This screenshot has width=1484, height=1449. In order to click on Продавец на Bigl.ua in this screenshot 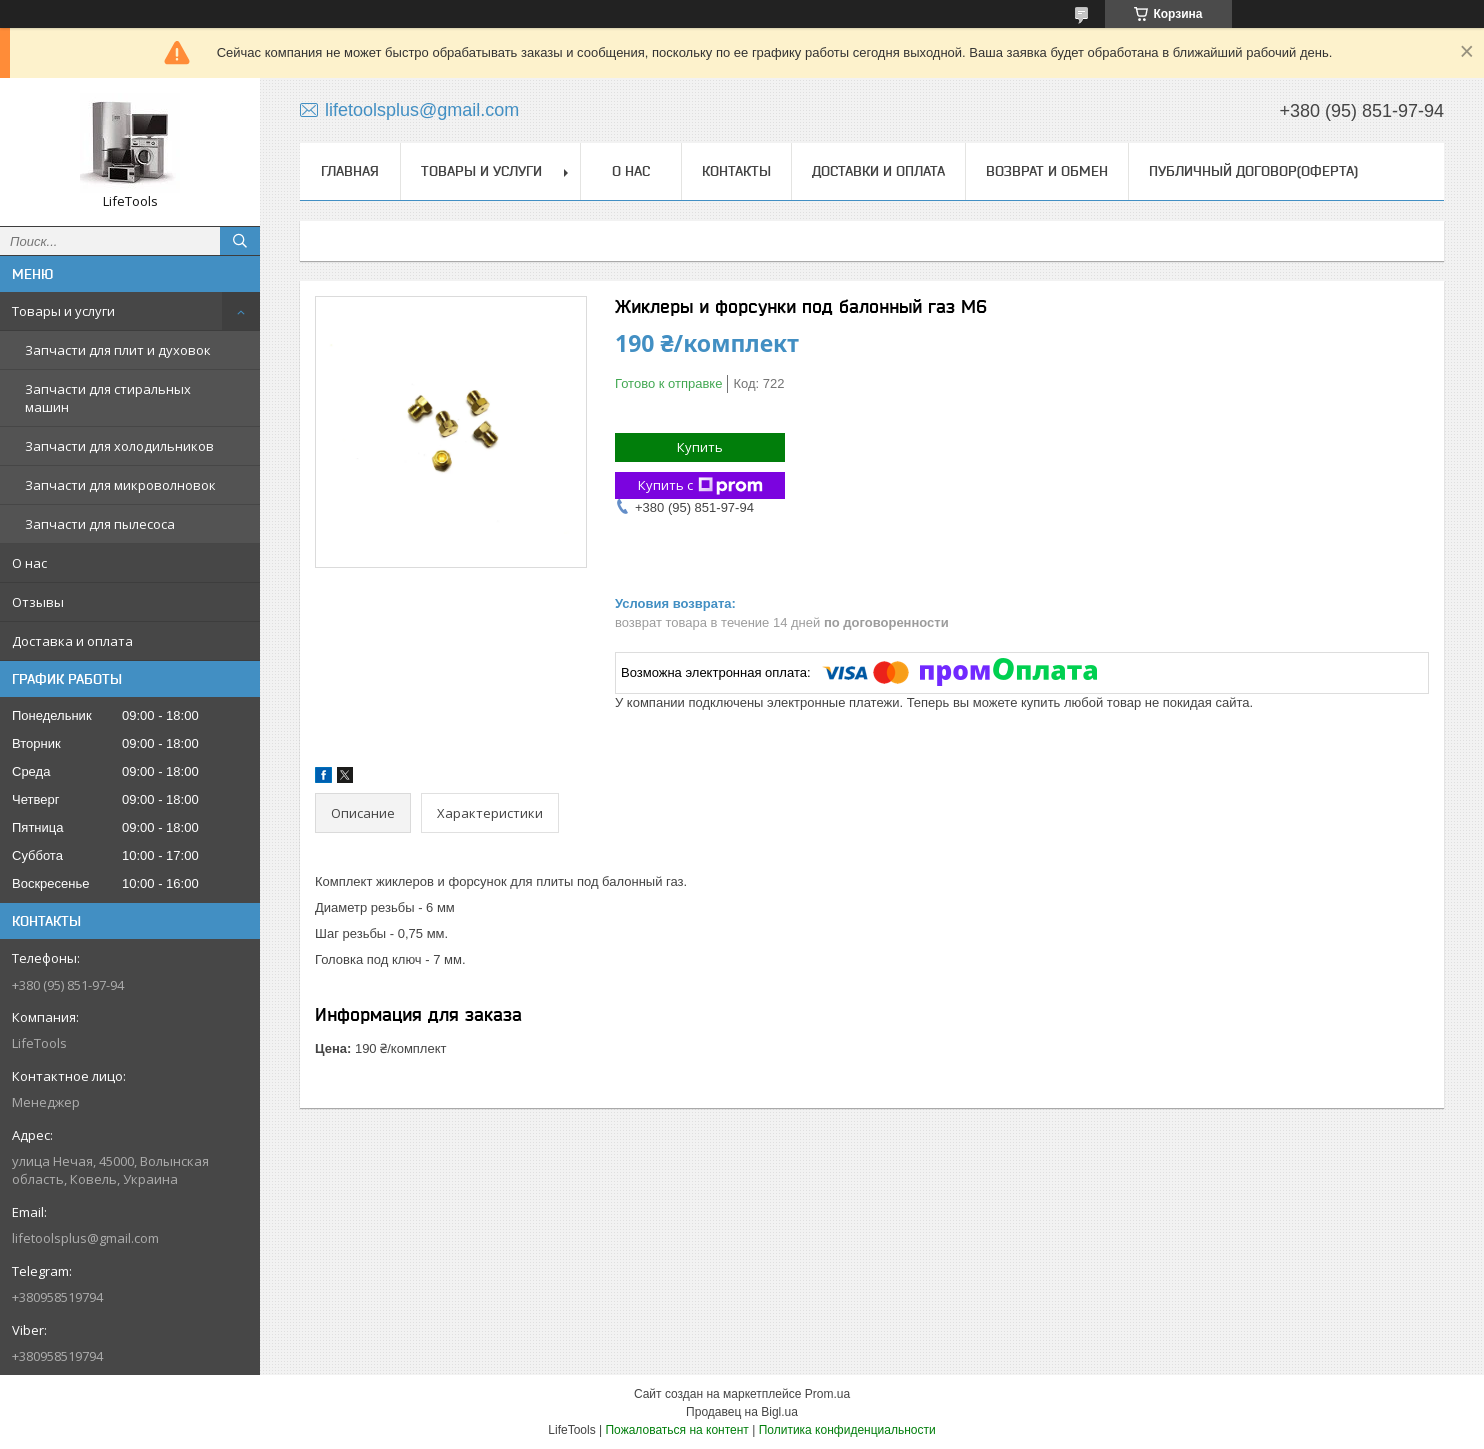, I will do `click(742, 1412)`.